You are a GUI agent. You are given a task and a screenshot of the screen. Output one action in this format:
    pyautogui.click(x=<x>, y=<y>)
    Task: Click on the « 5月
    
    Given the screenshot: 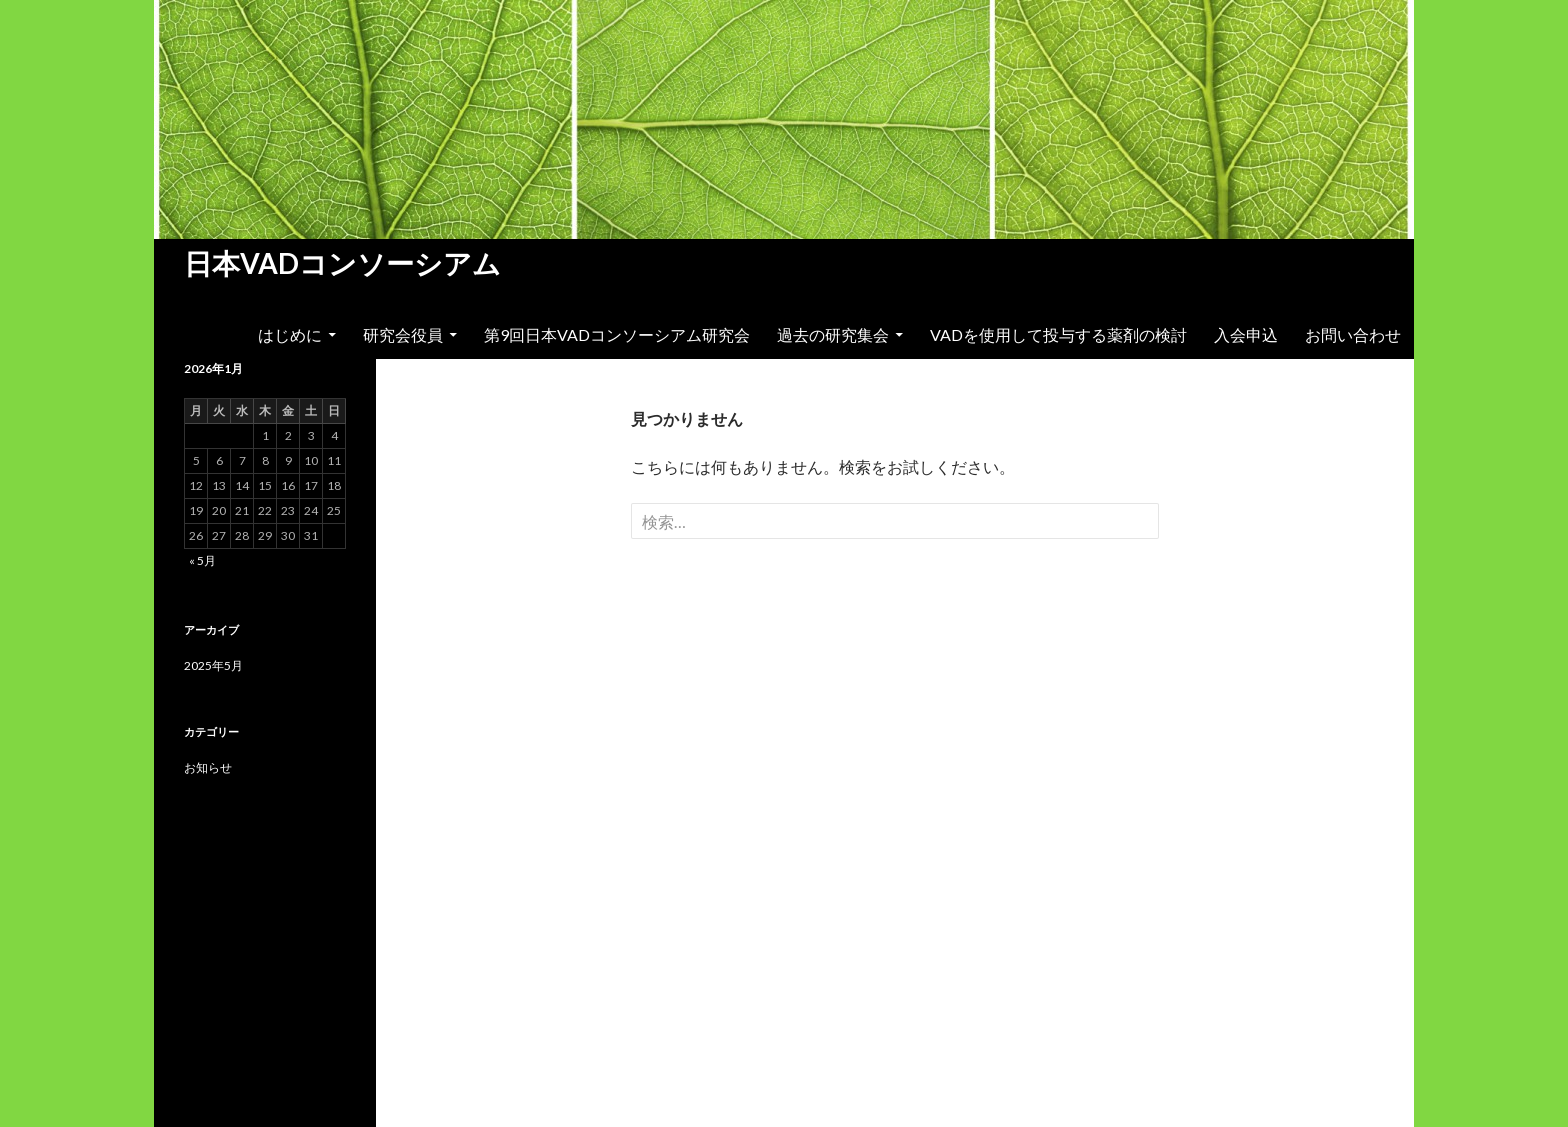 What is the action you would take?
    pyautogui.click(x=202, y=560)
    